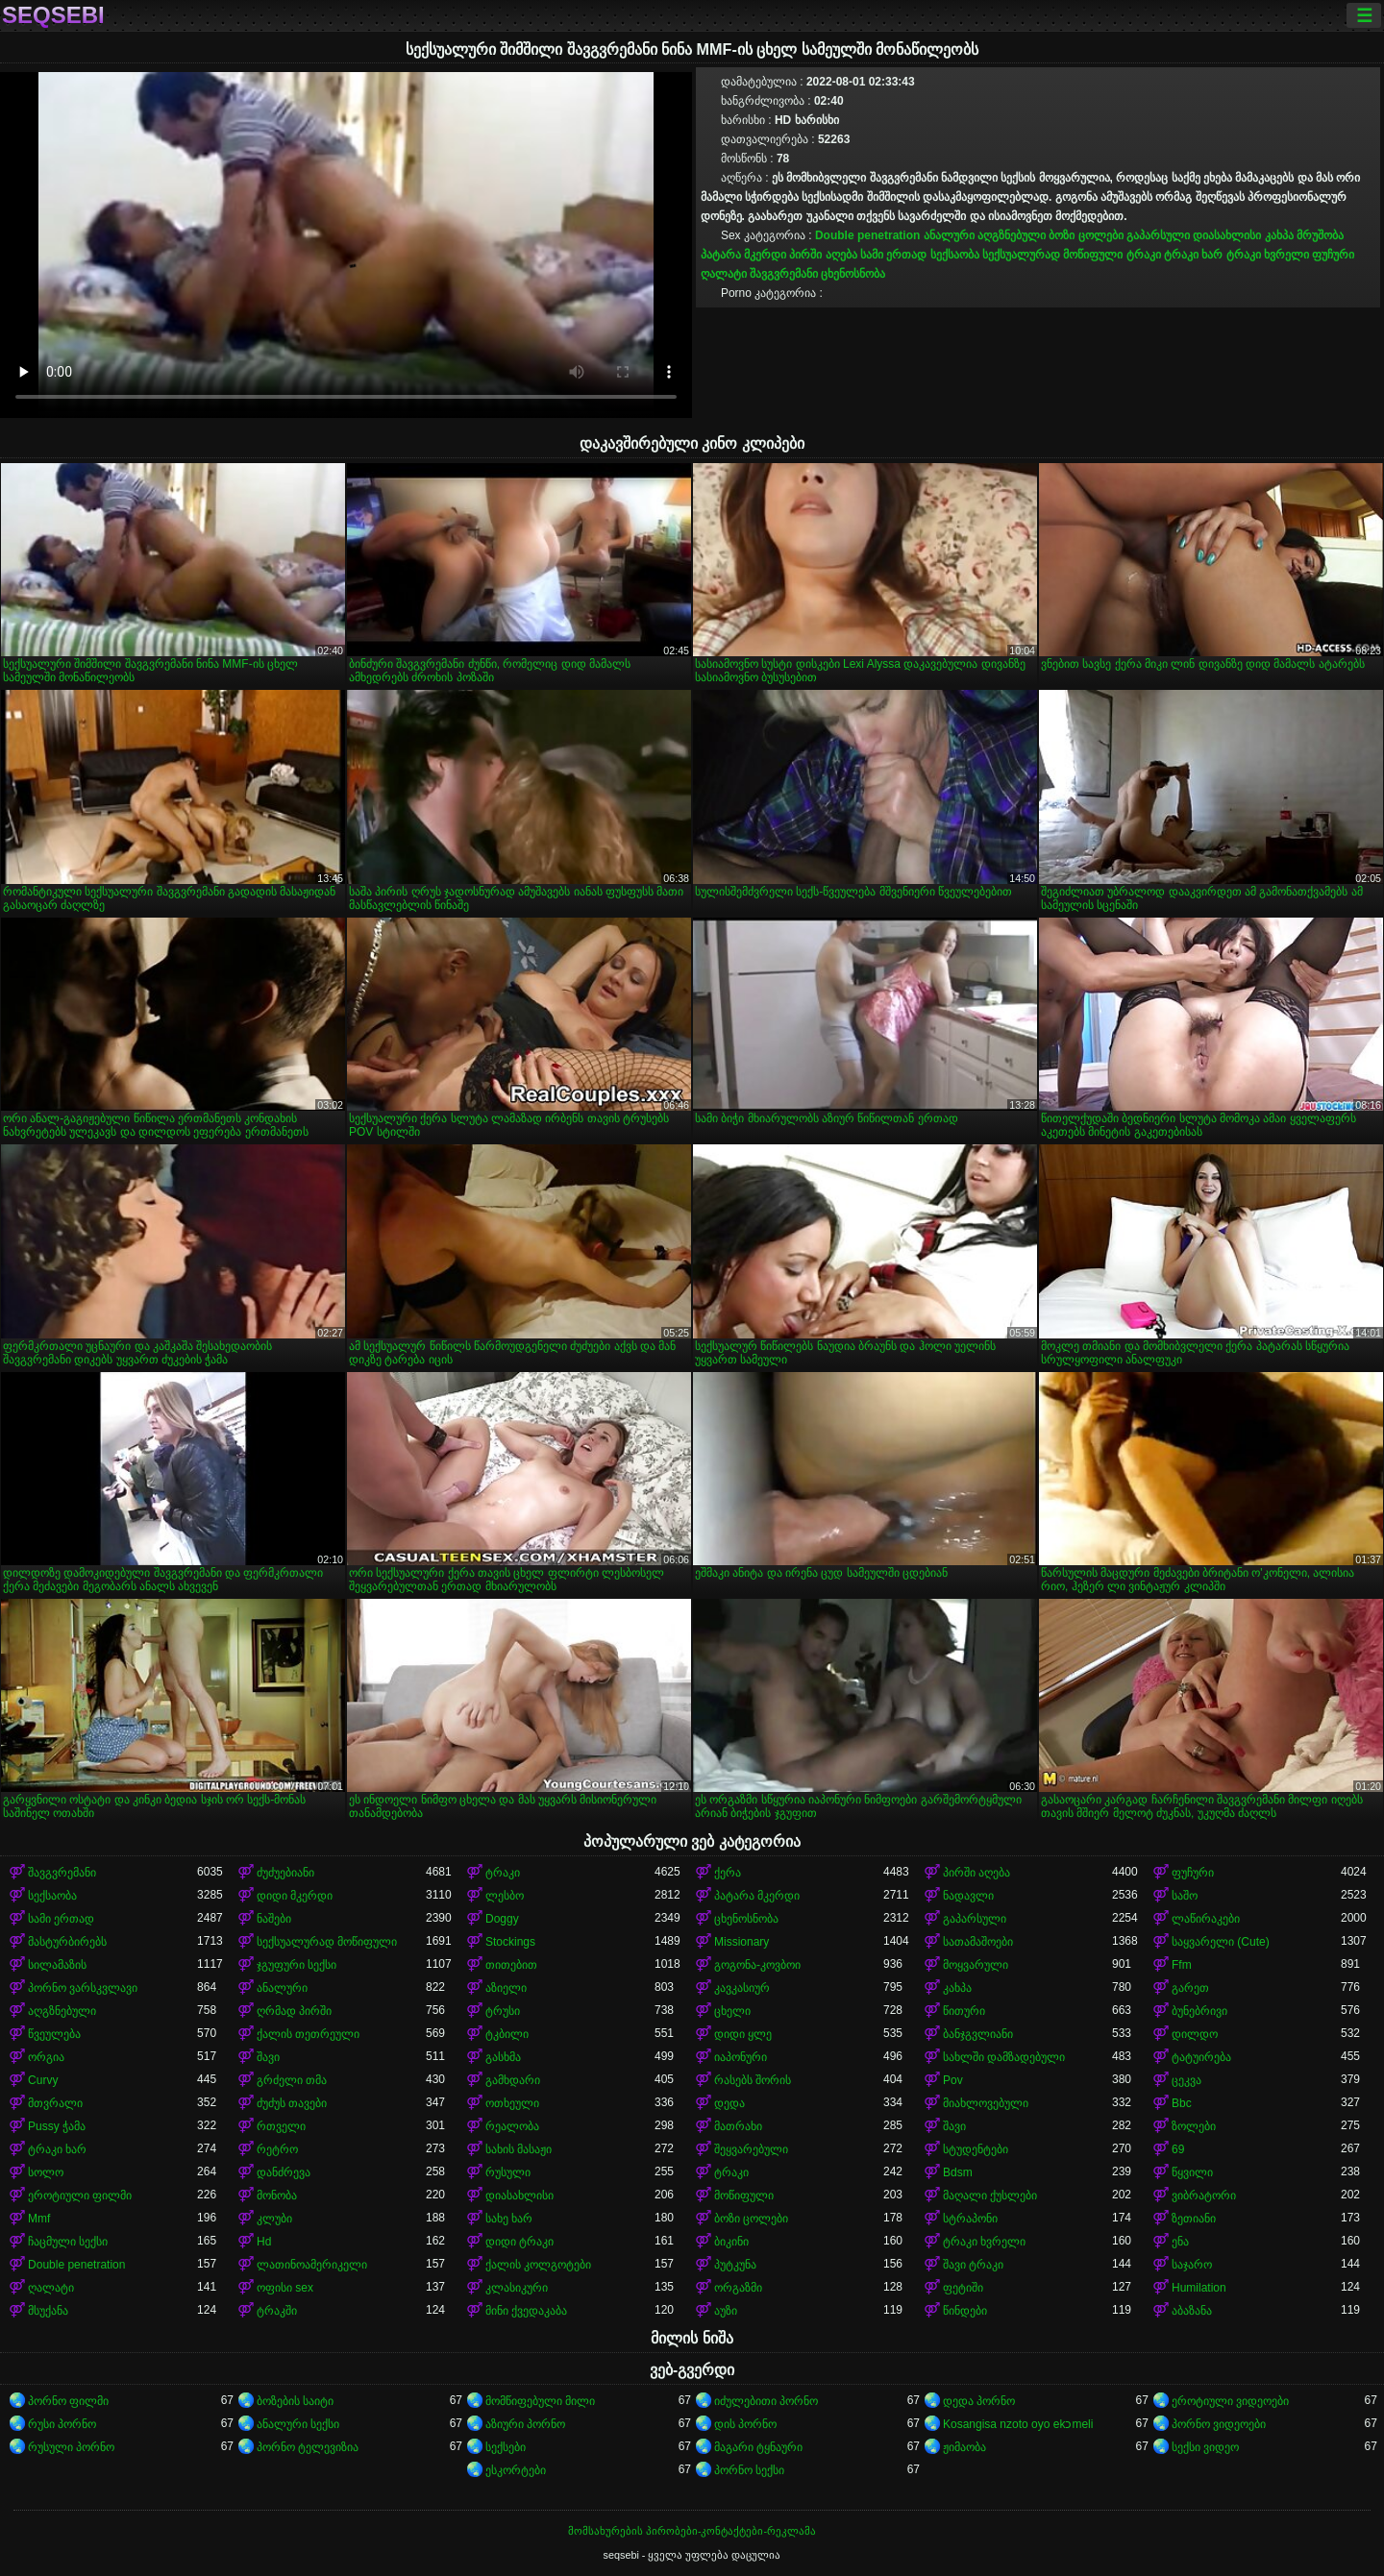  Describe the element at coordinates (1018, 2424) in the screenshot. I see `Kosangisa nzoto oyo ekɔmeli` at that location.